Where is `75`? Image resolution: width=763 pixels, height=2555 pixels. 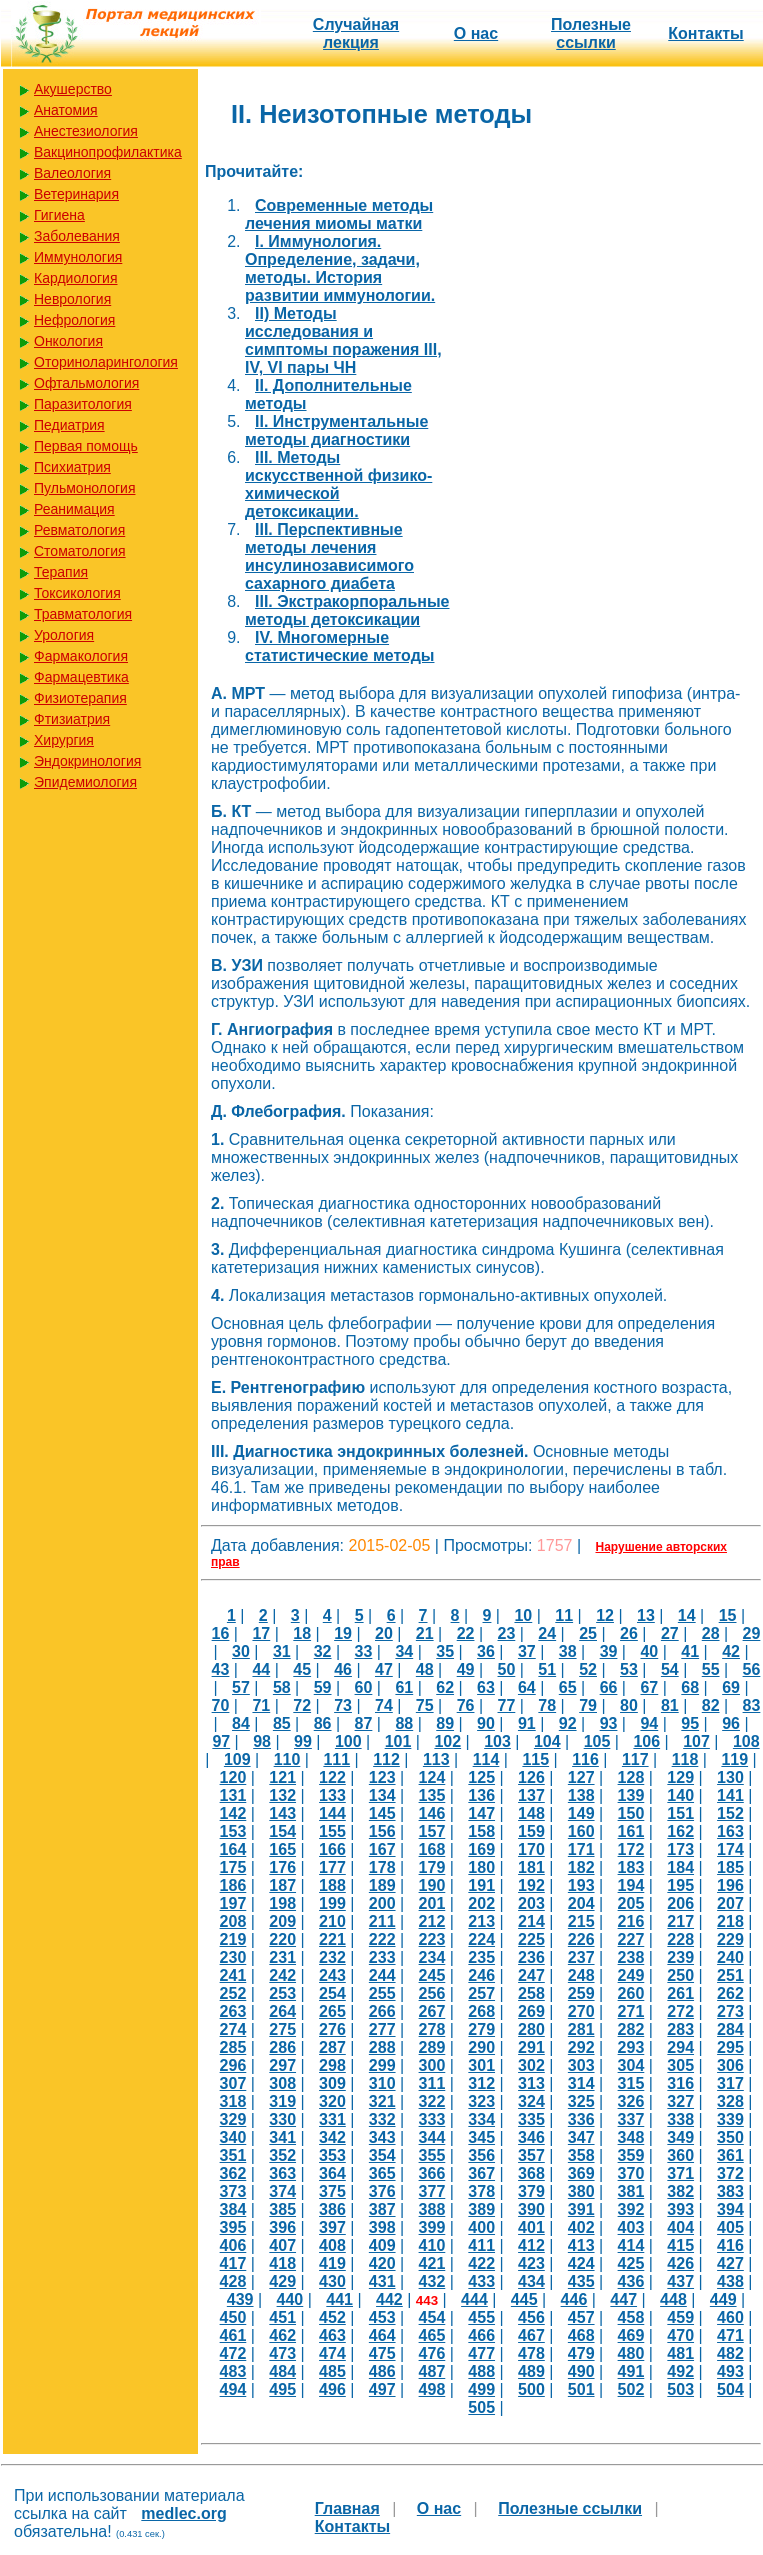
75 is located at coordinates (425, 1705).